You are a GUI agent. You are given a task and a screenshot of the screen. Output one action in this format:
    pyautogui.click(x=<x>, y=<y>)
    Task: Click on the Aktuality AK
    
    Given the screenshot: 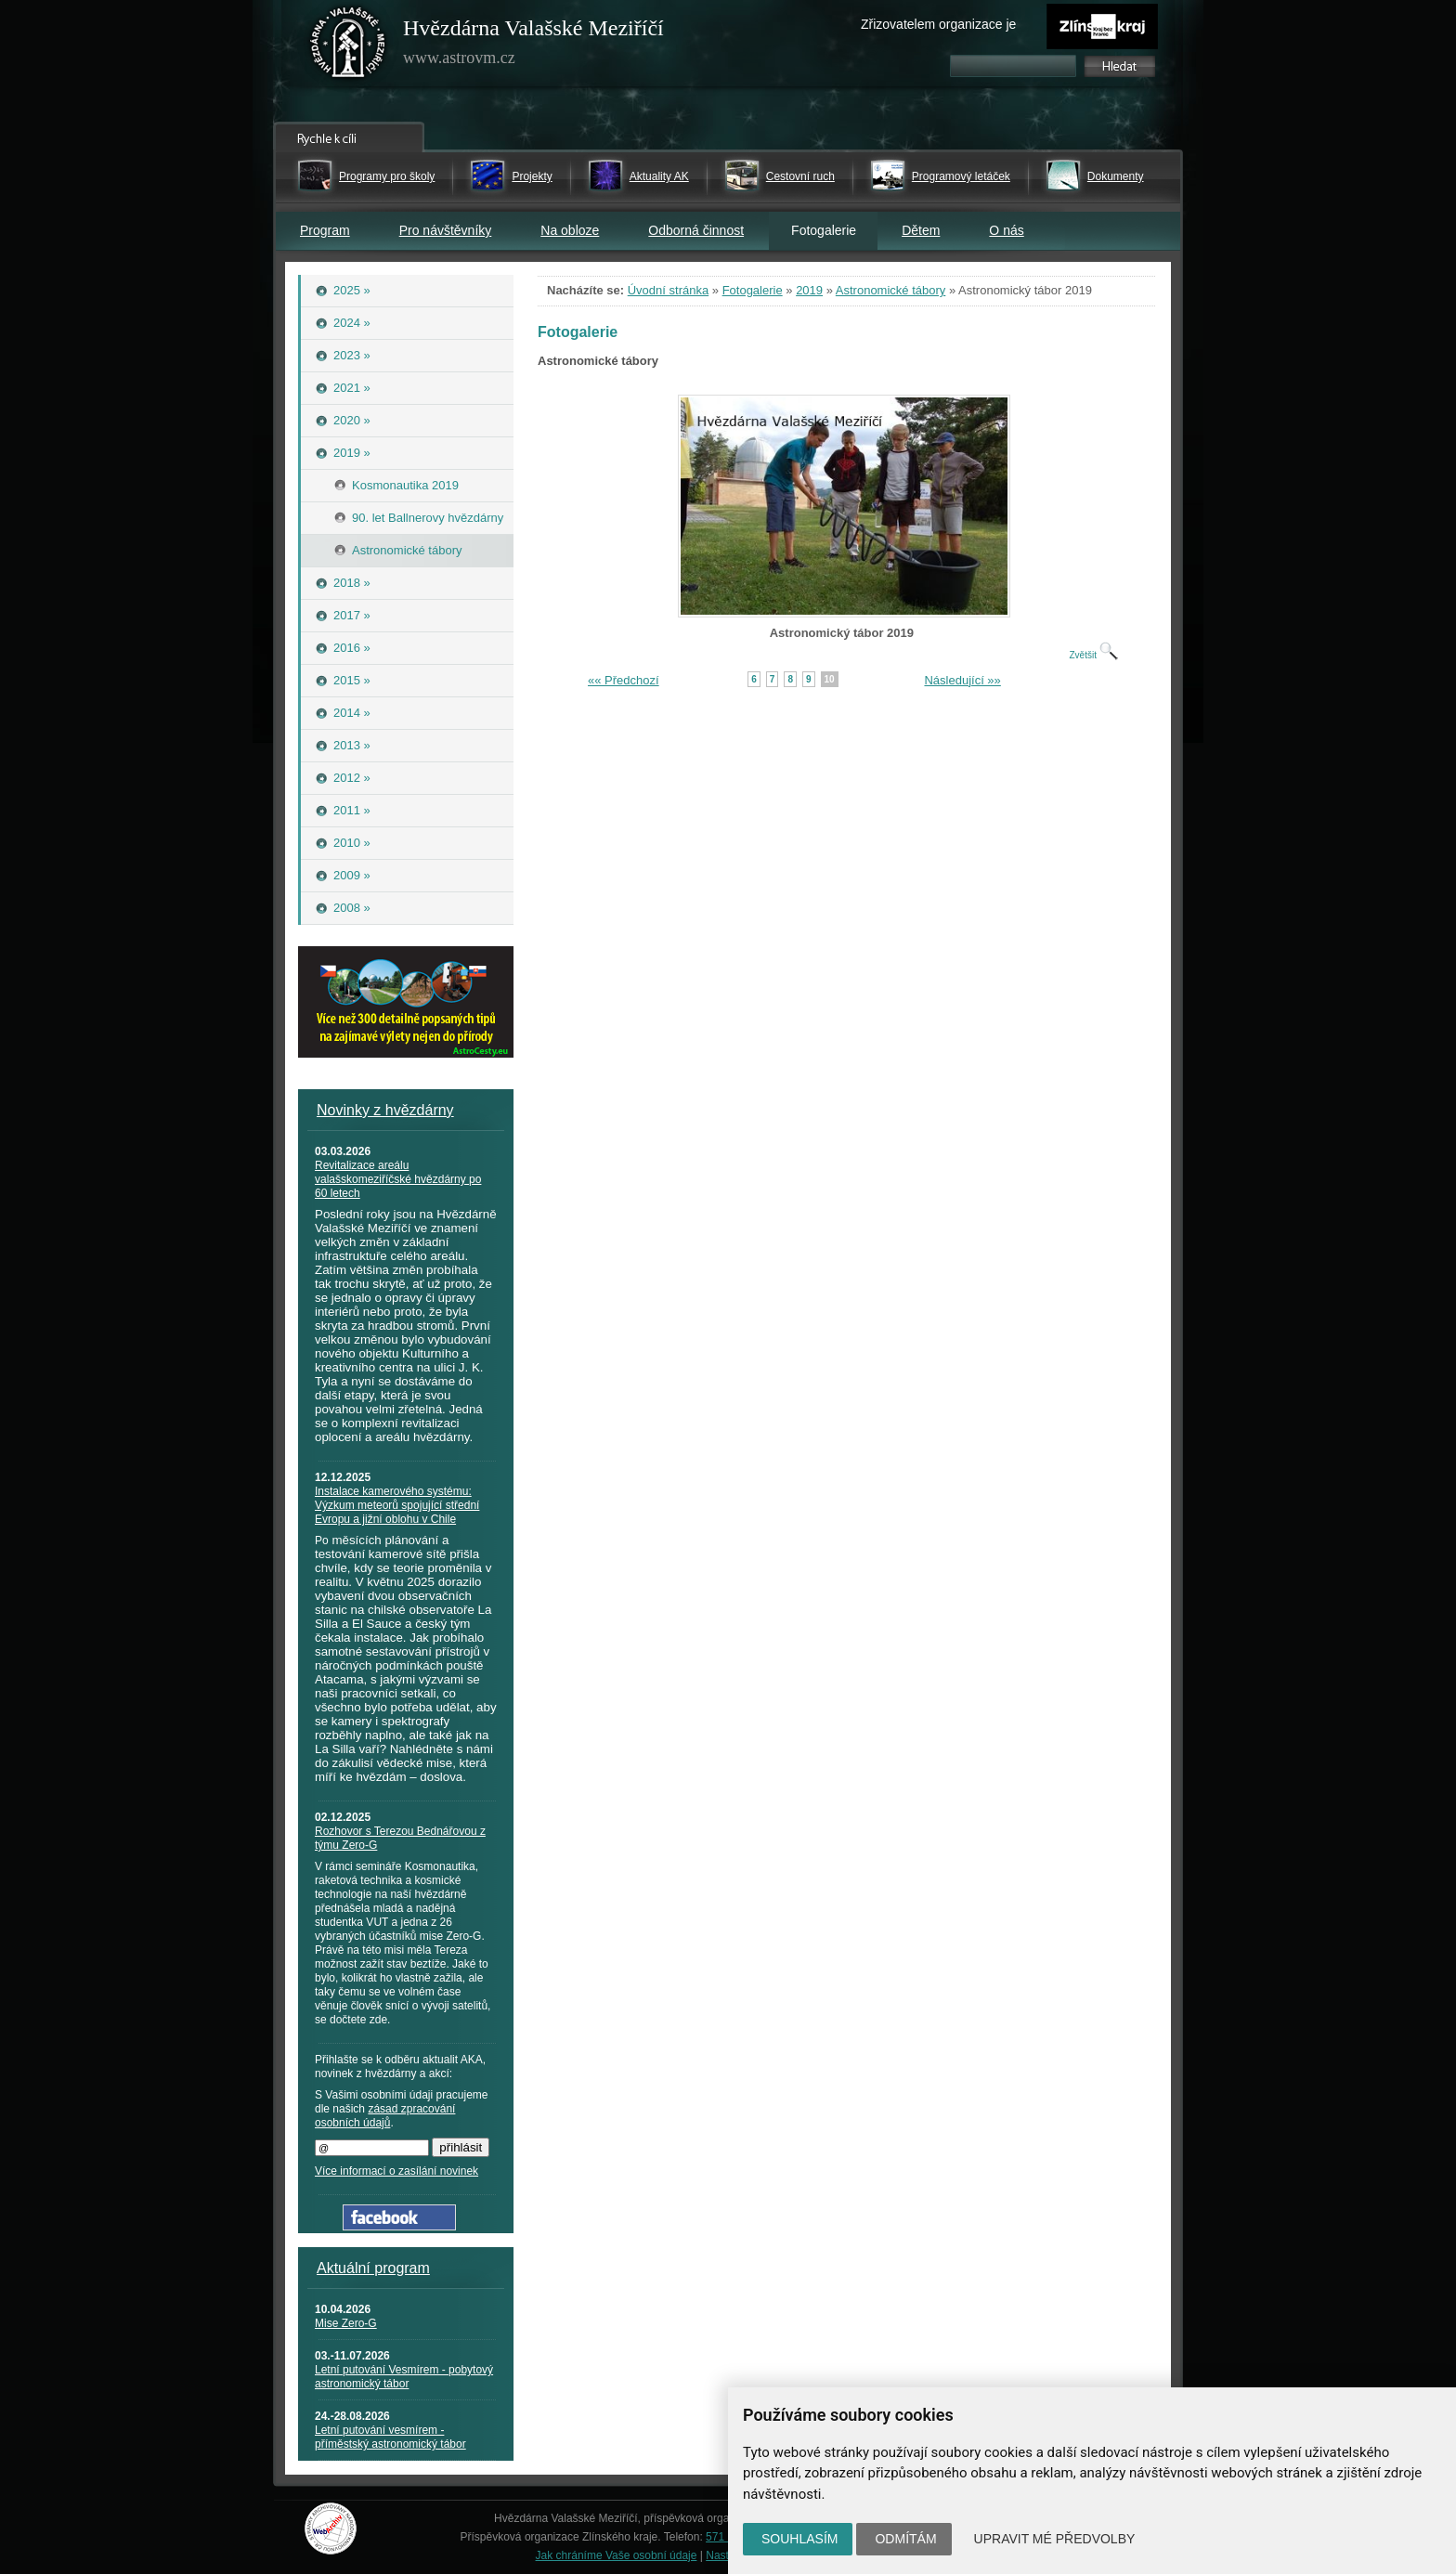 What is the action you would take?
    pyautogui.click(x=659, y=176)
    